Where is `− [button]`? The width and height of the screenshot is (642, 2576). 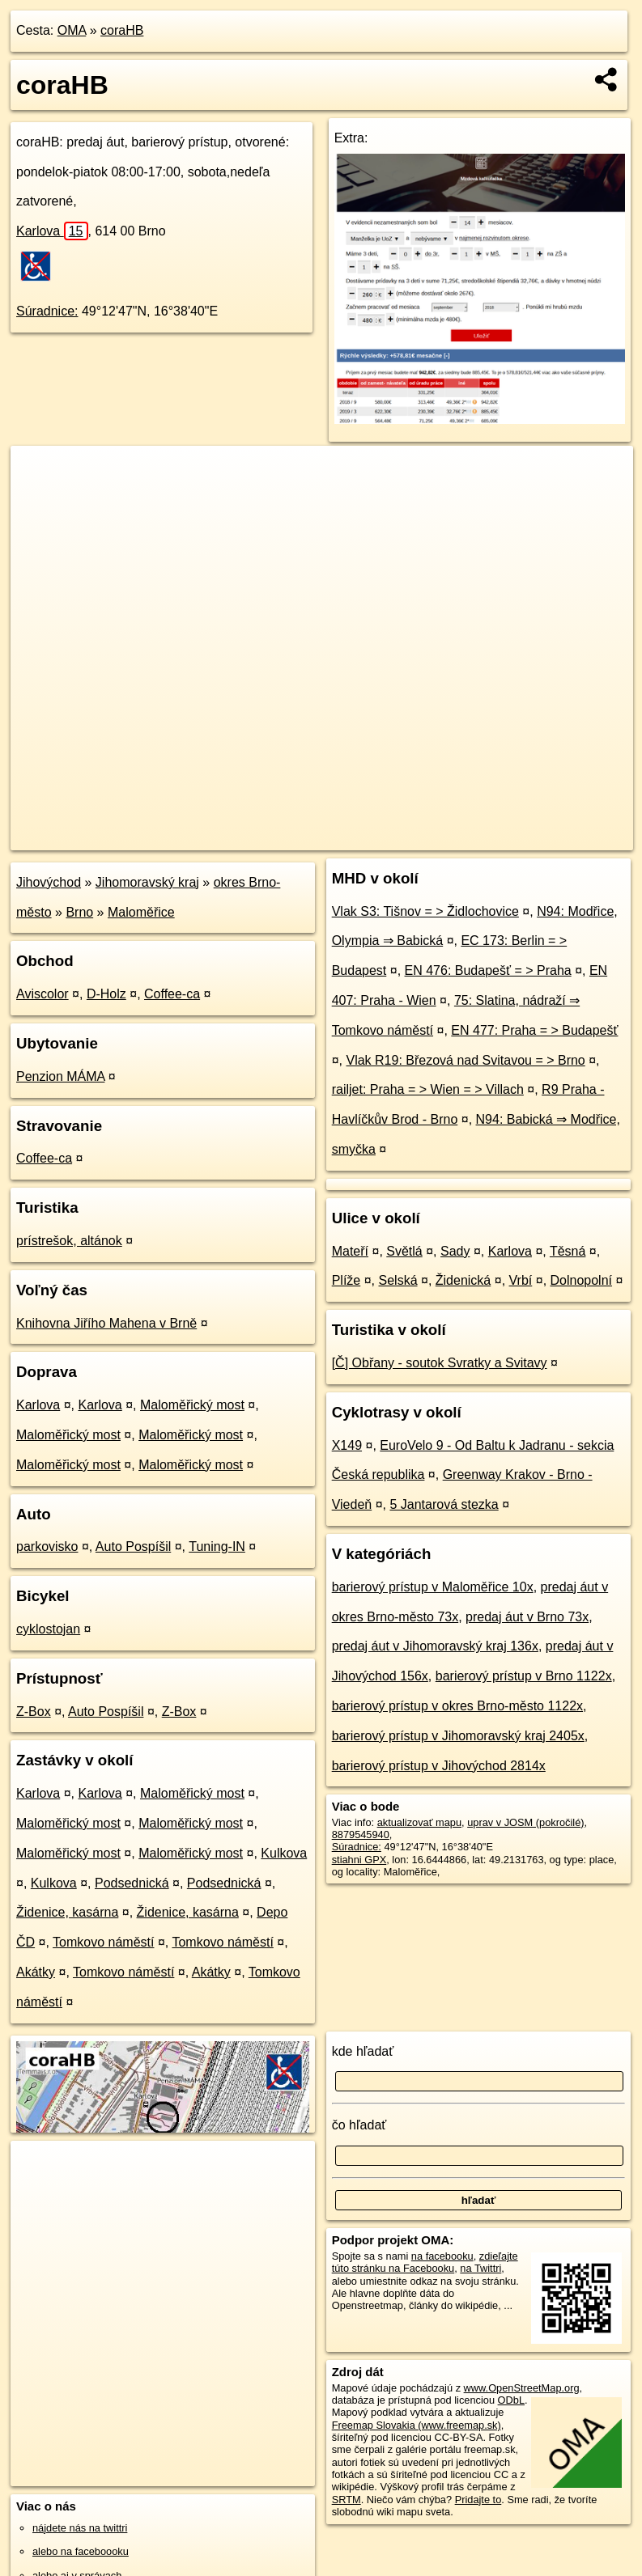 − [button] is located at coordinates (38, 498).